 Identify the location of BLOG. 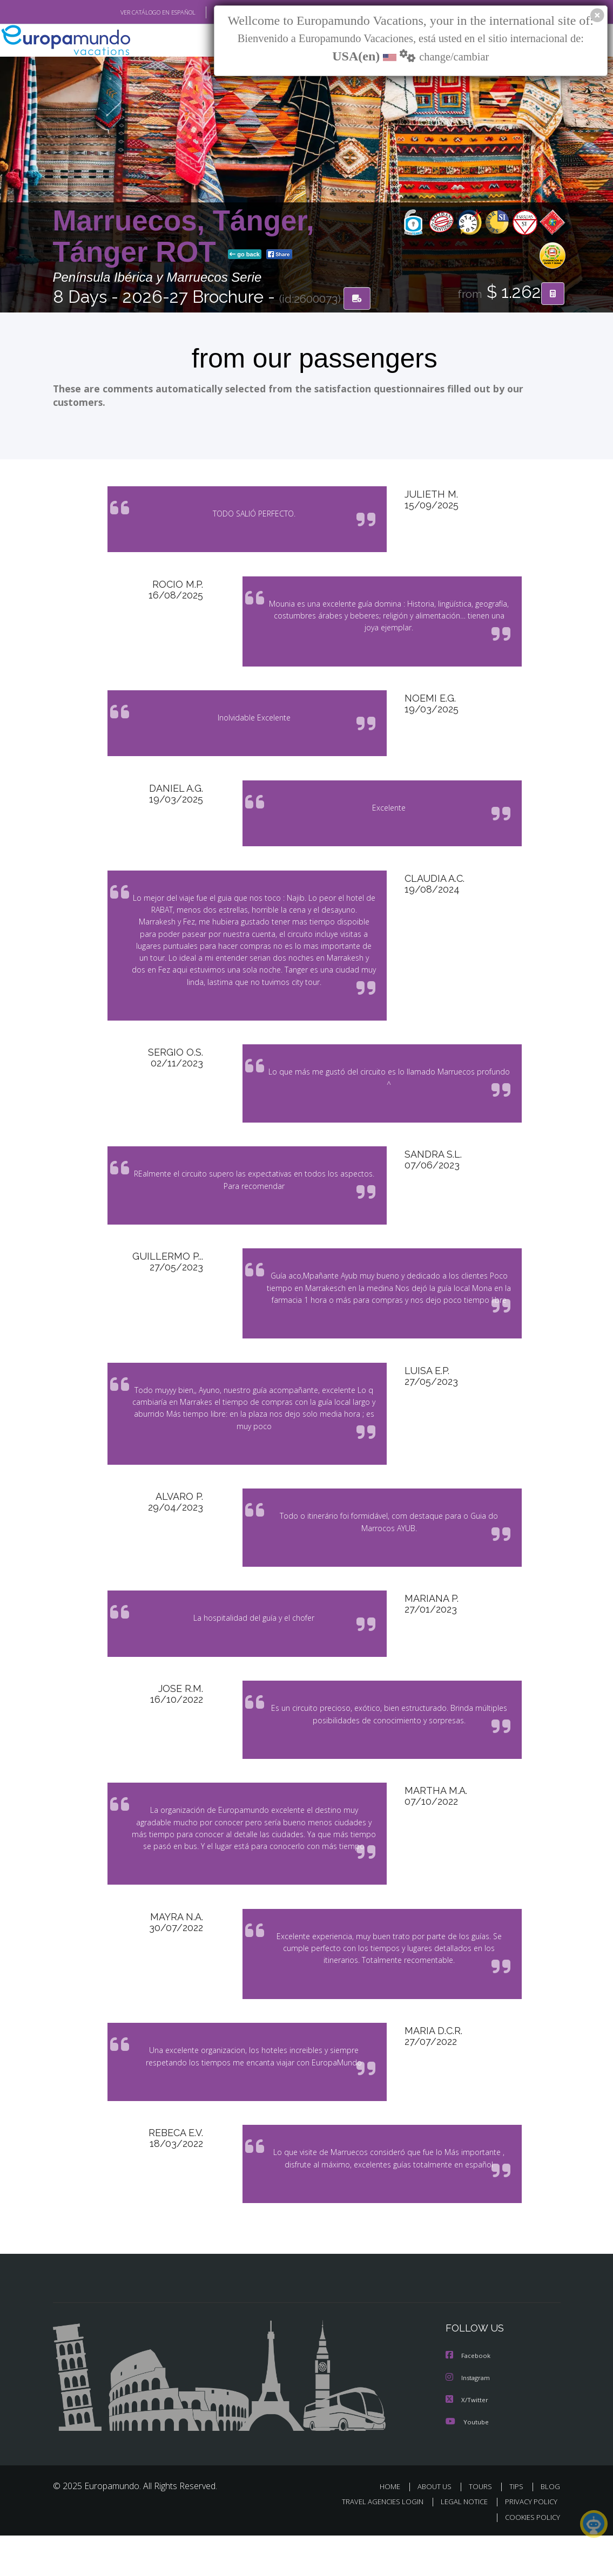
(550, 2528).